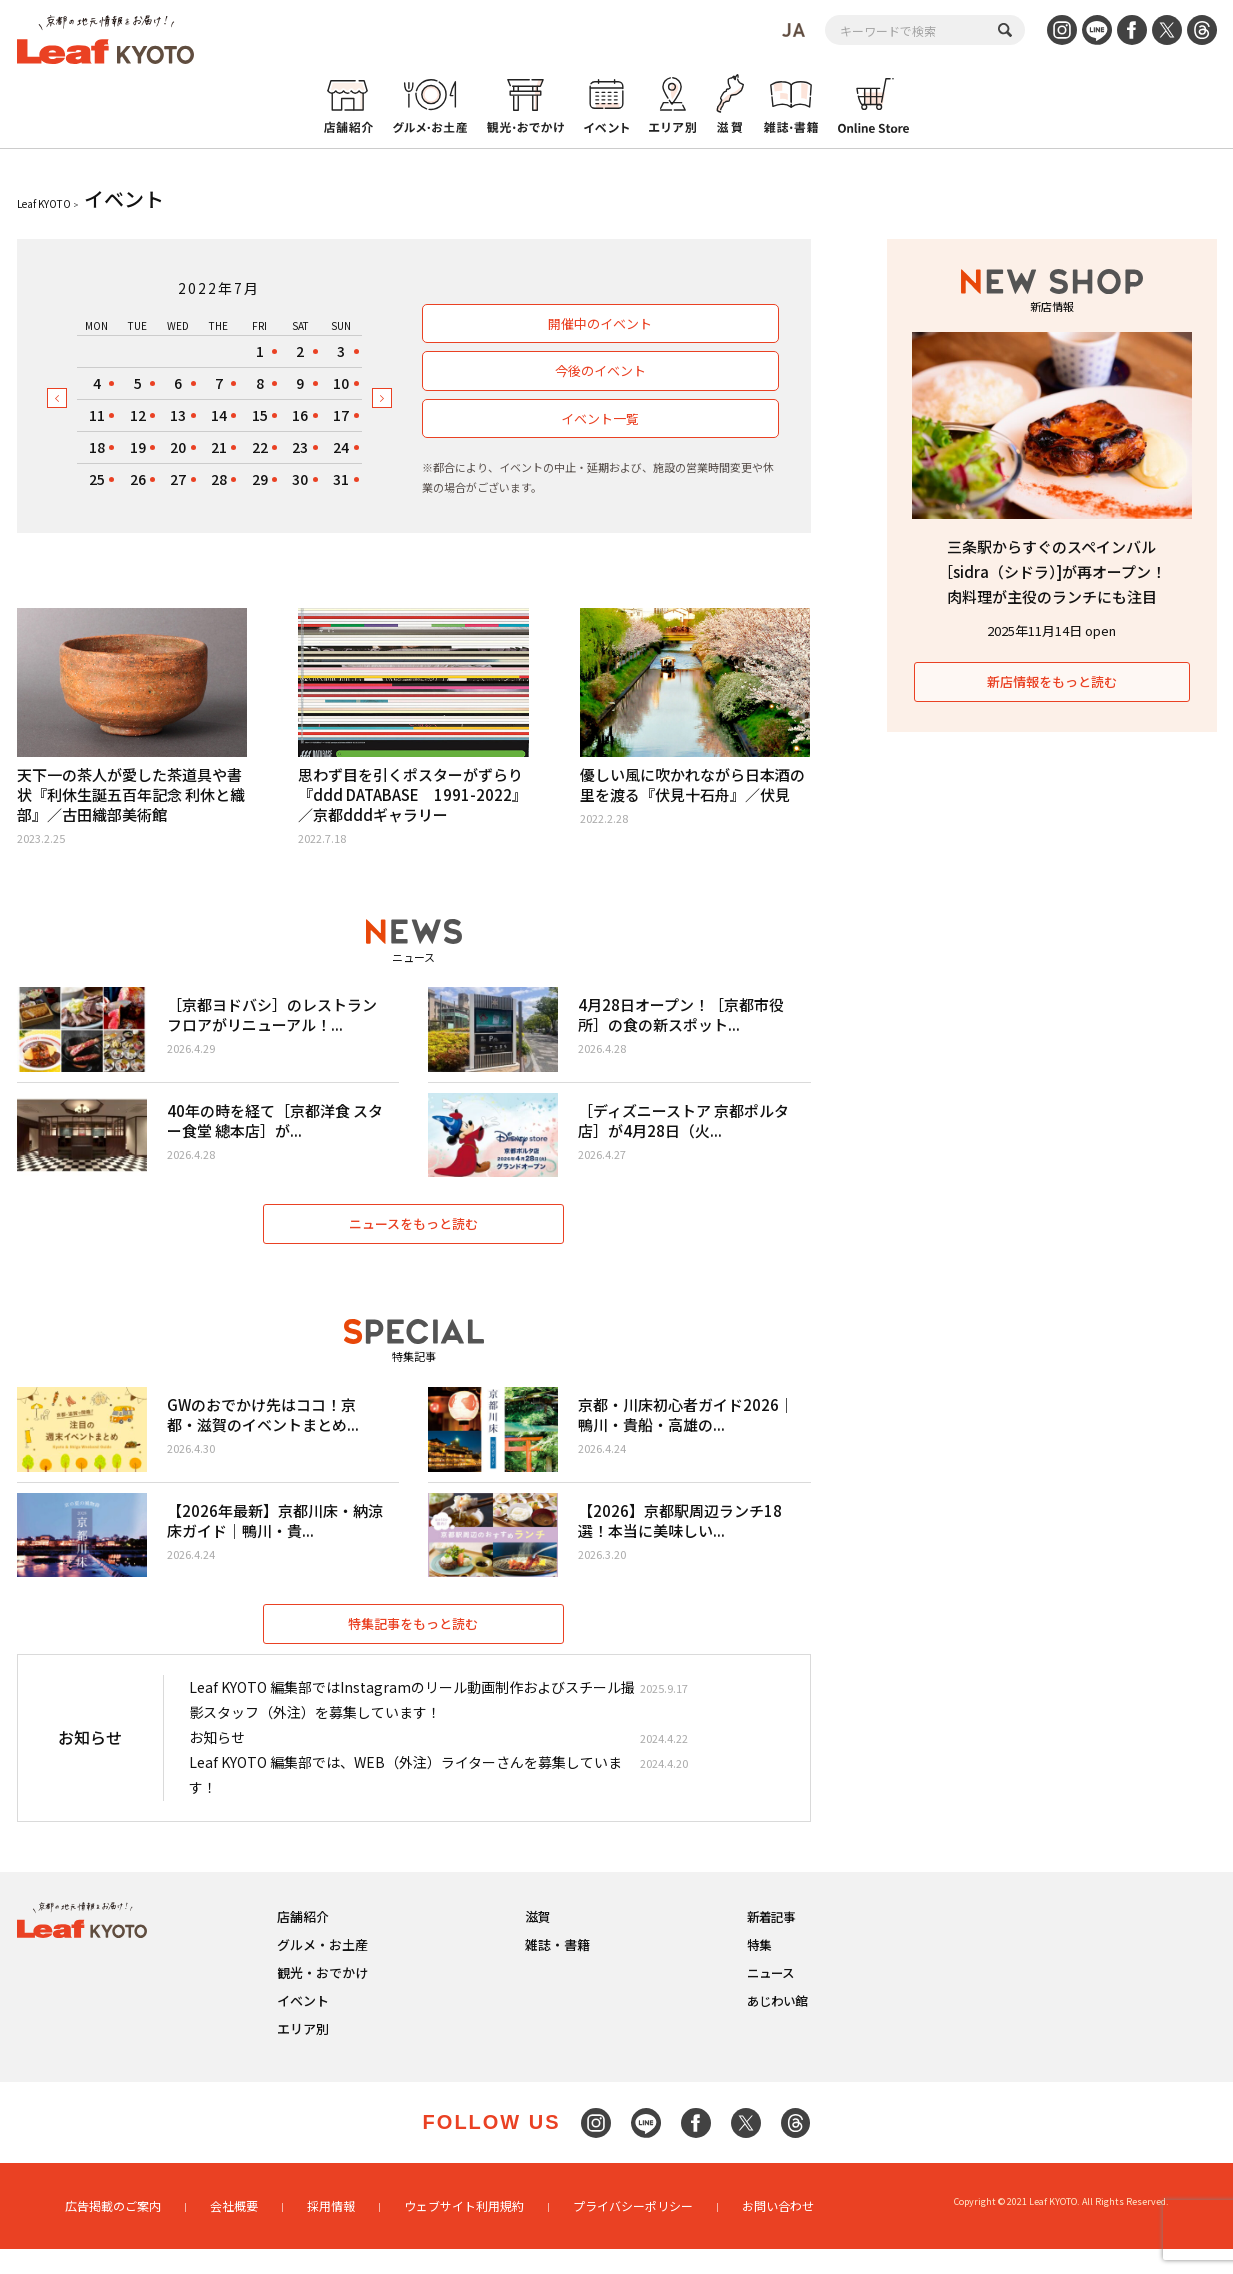  Describe the element at coordinates (219, 415) in the screenshot. I see `14` at that location.